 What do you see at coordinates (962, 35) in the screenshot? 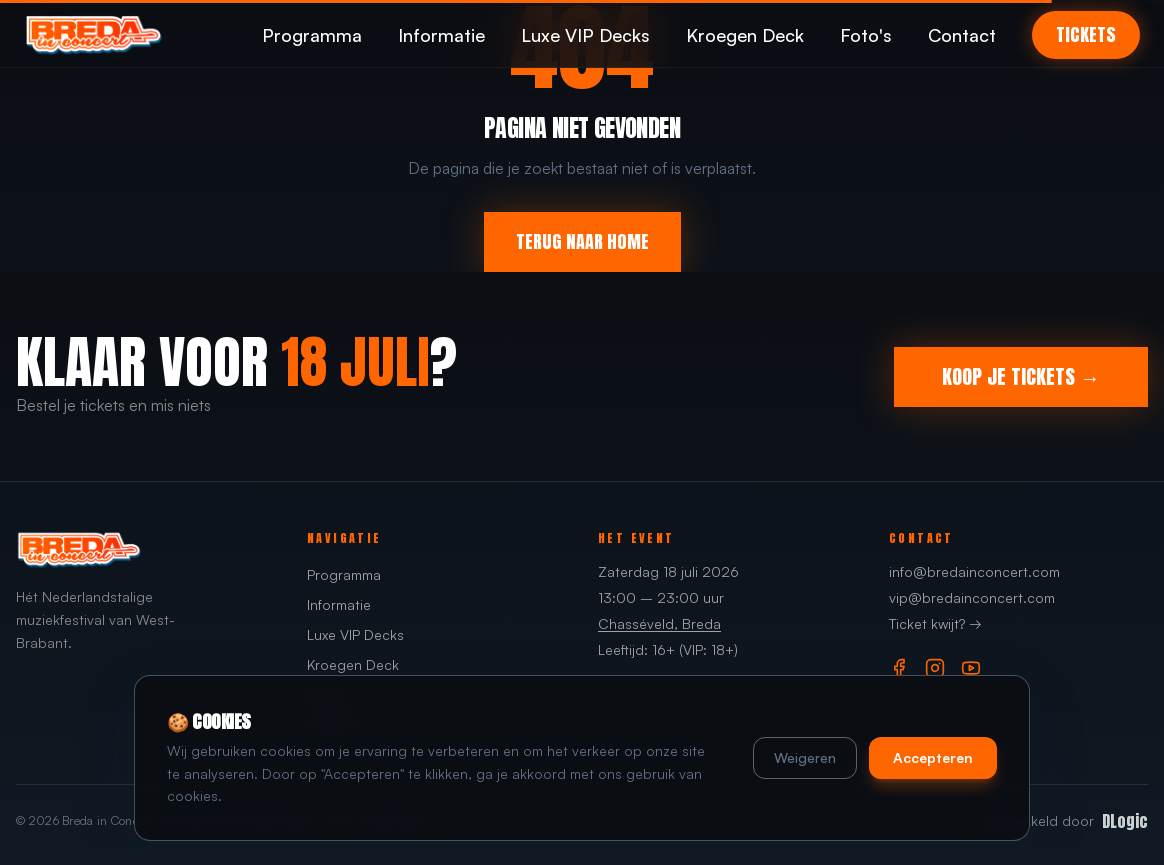
I see `Contact` at bounding box center [962, 35].